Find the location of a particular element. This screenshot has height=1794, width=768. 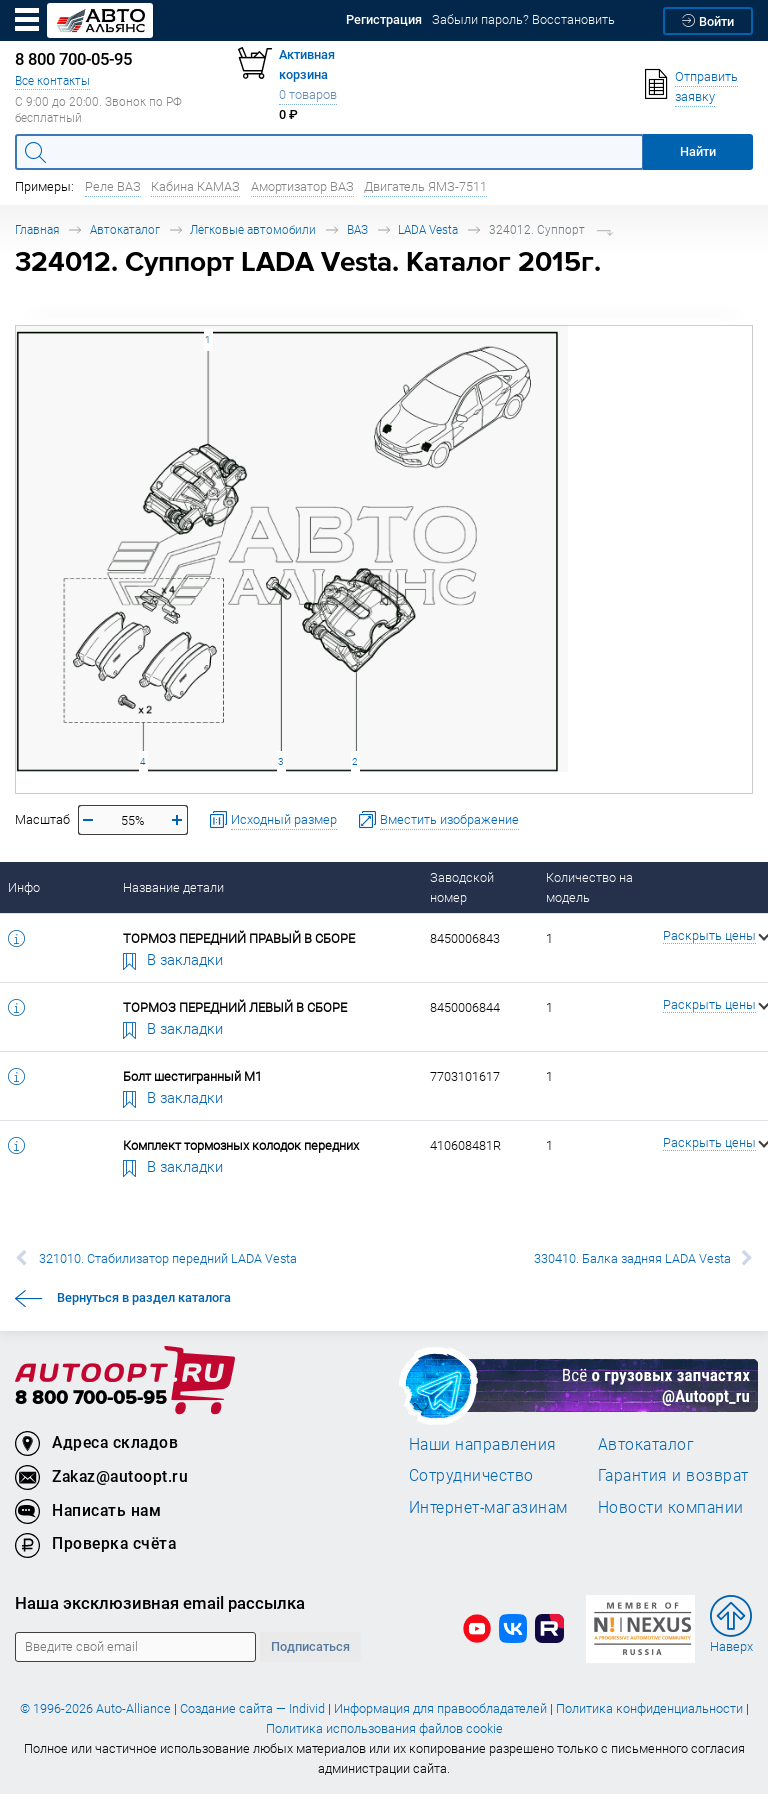

Информация для правообладателей is located at coordinates (440, 1708).